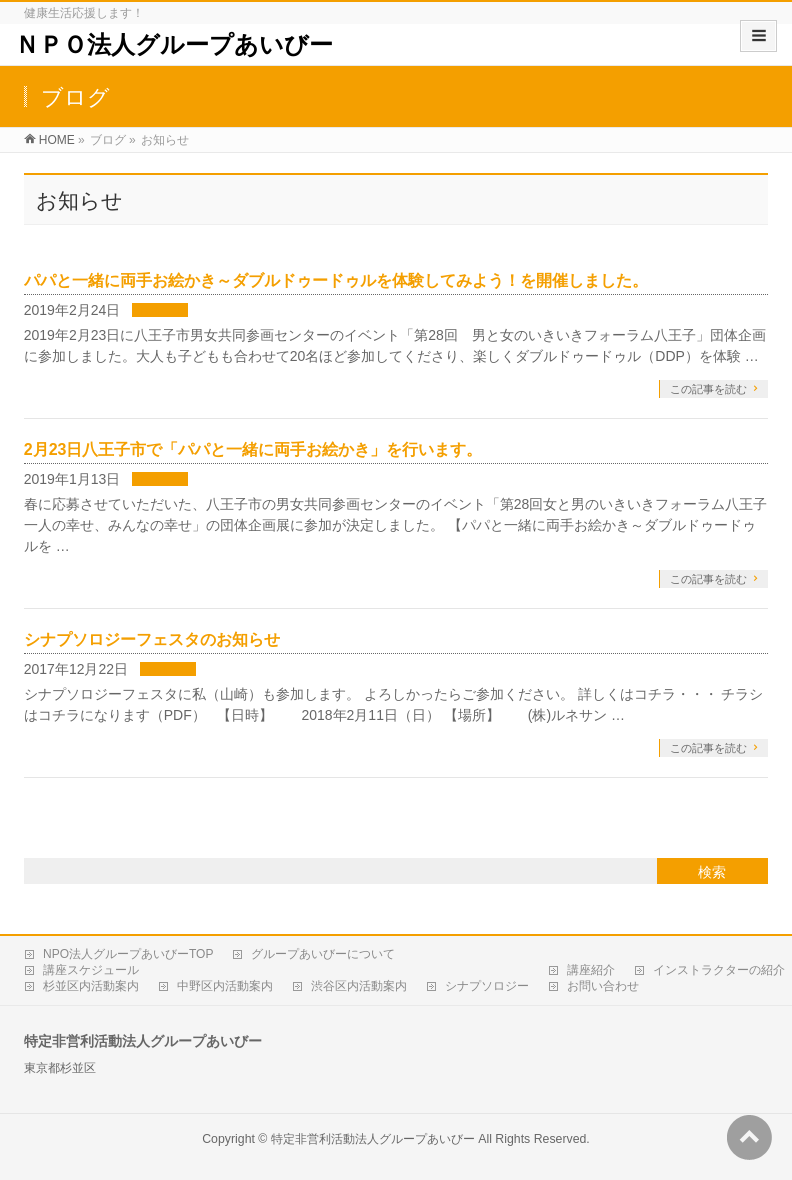 The width and height of the screenshot is (792, 1180). Describe the element at coordinates (591, 970) in the screenshot. I see `講座紹介` at that location.